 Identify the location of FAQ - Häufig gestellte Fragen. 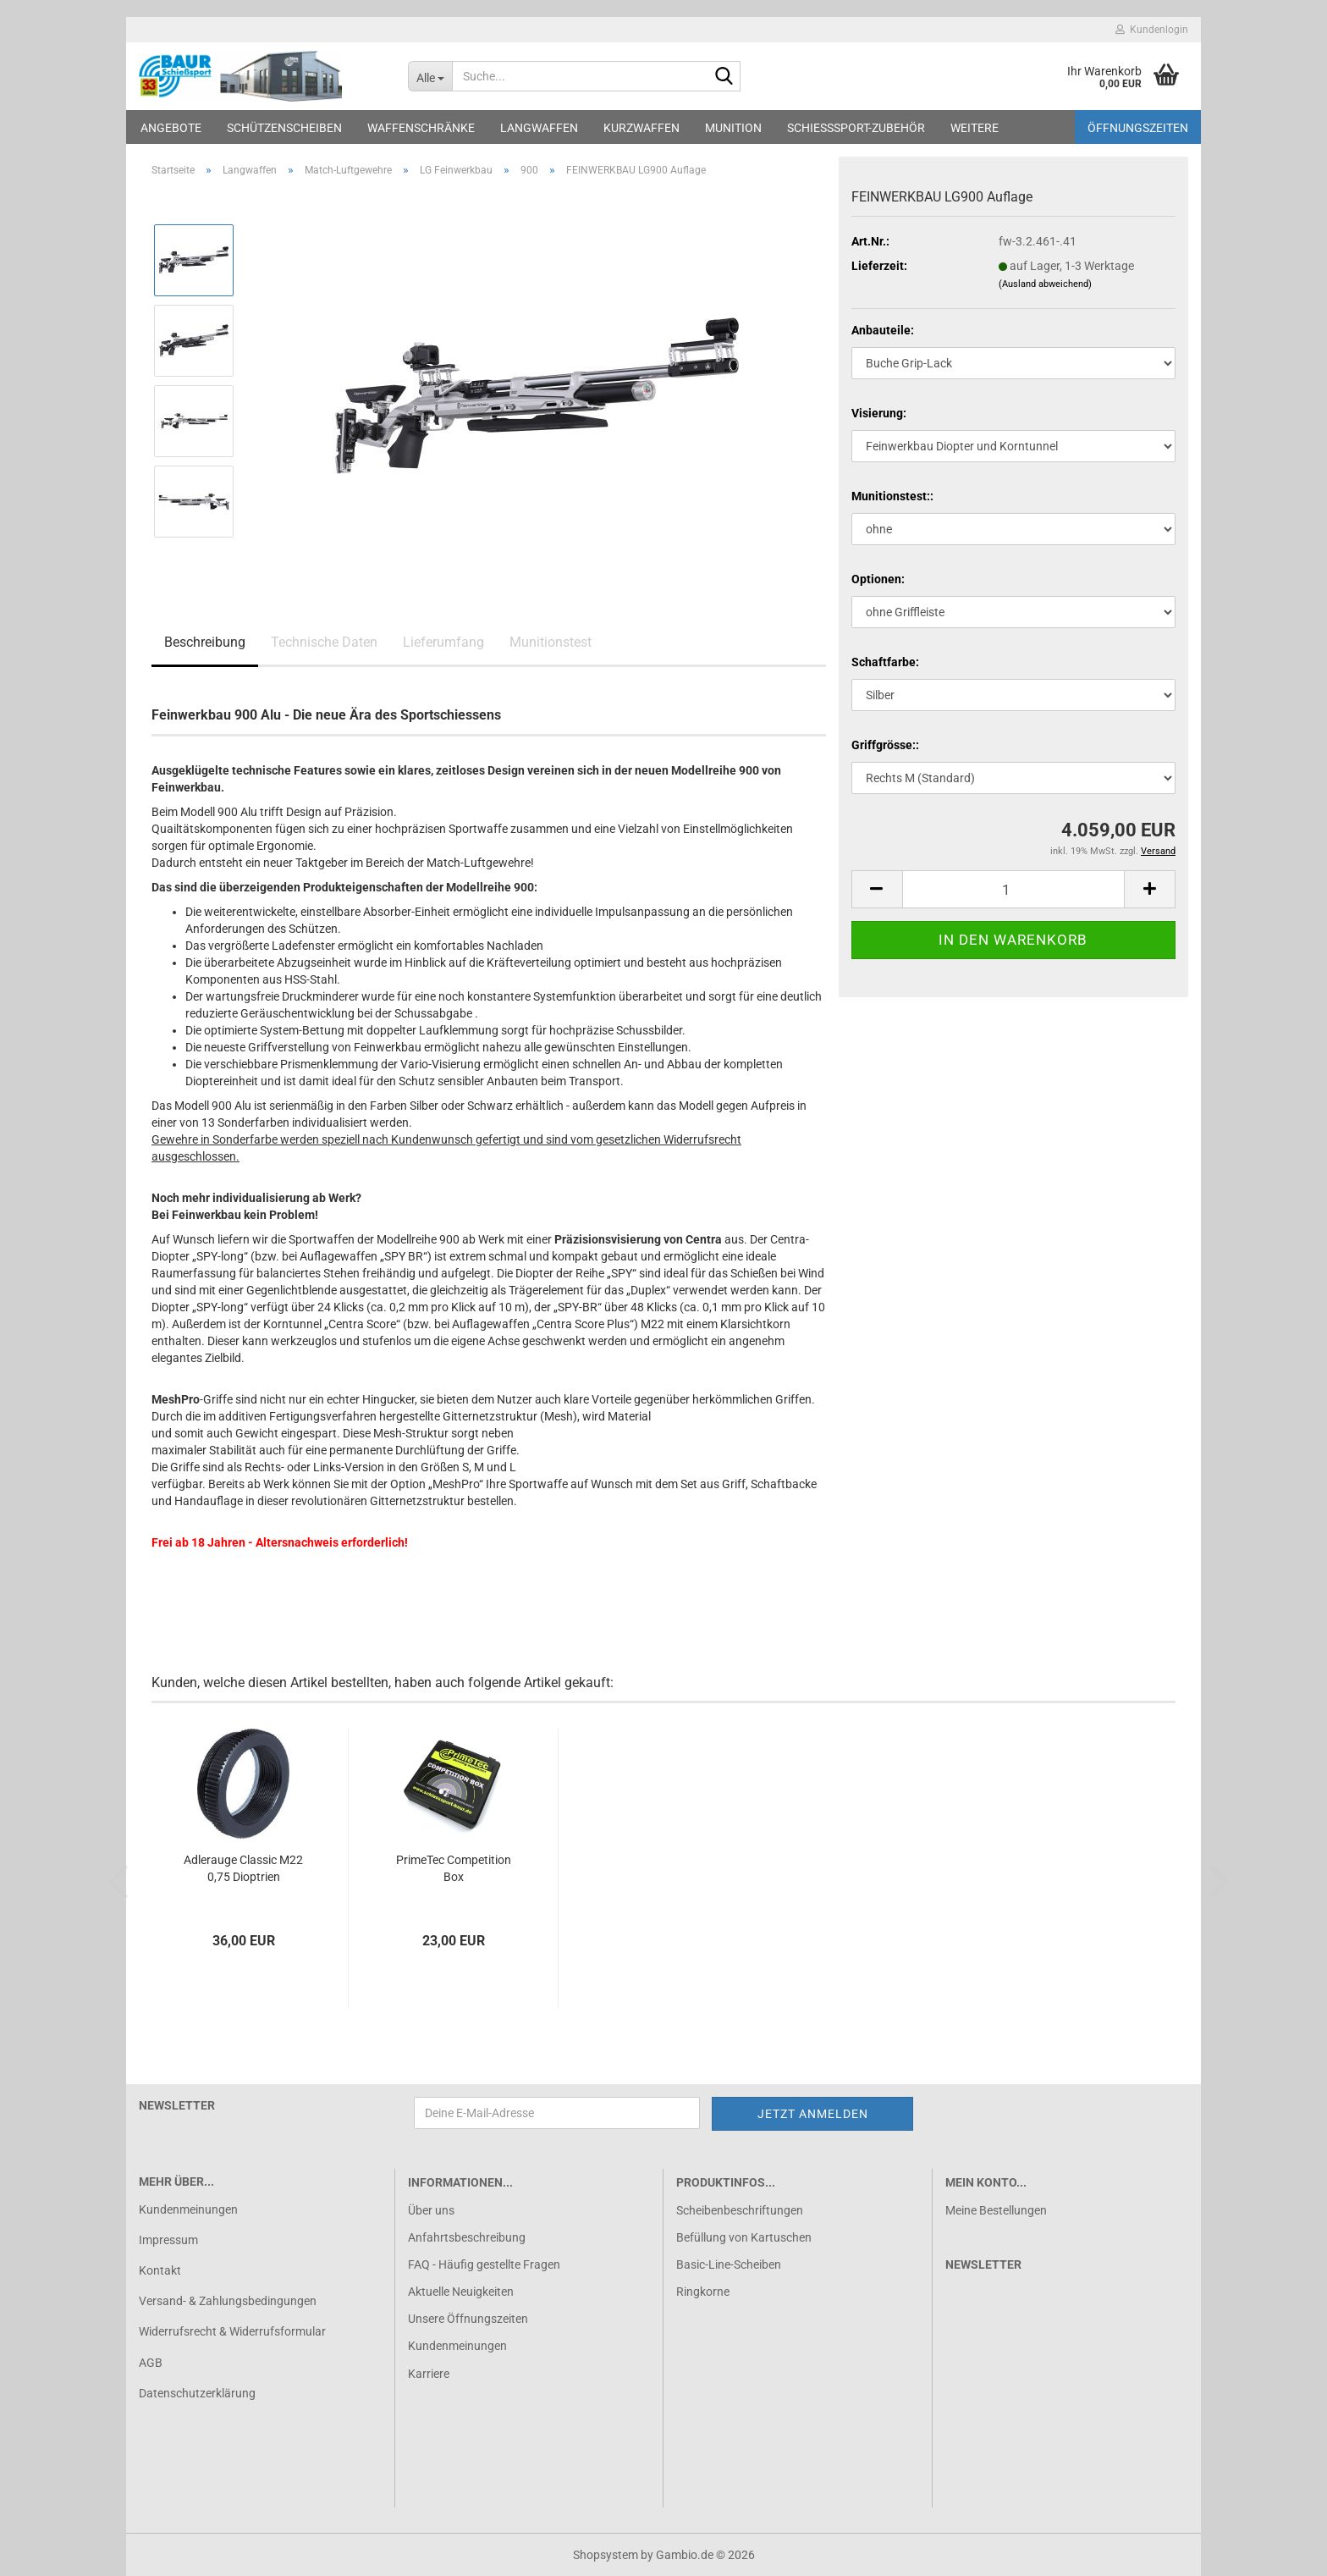
(484, 2264).